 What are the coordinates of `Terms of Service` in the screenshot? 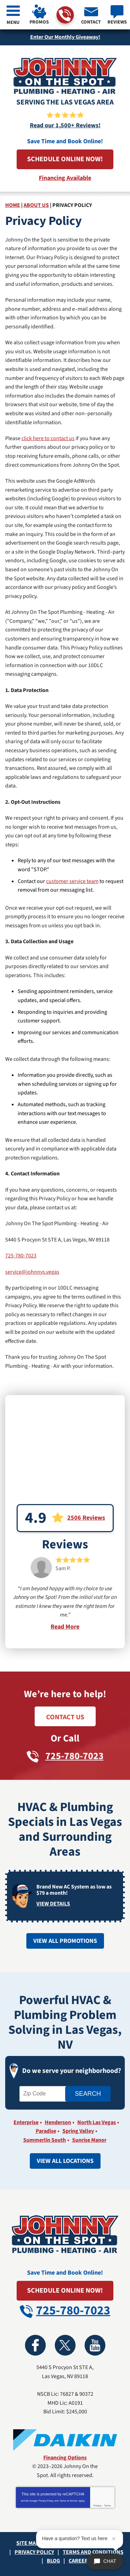 It's located at (69, 2501).